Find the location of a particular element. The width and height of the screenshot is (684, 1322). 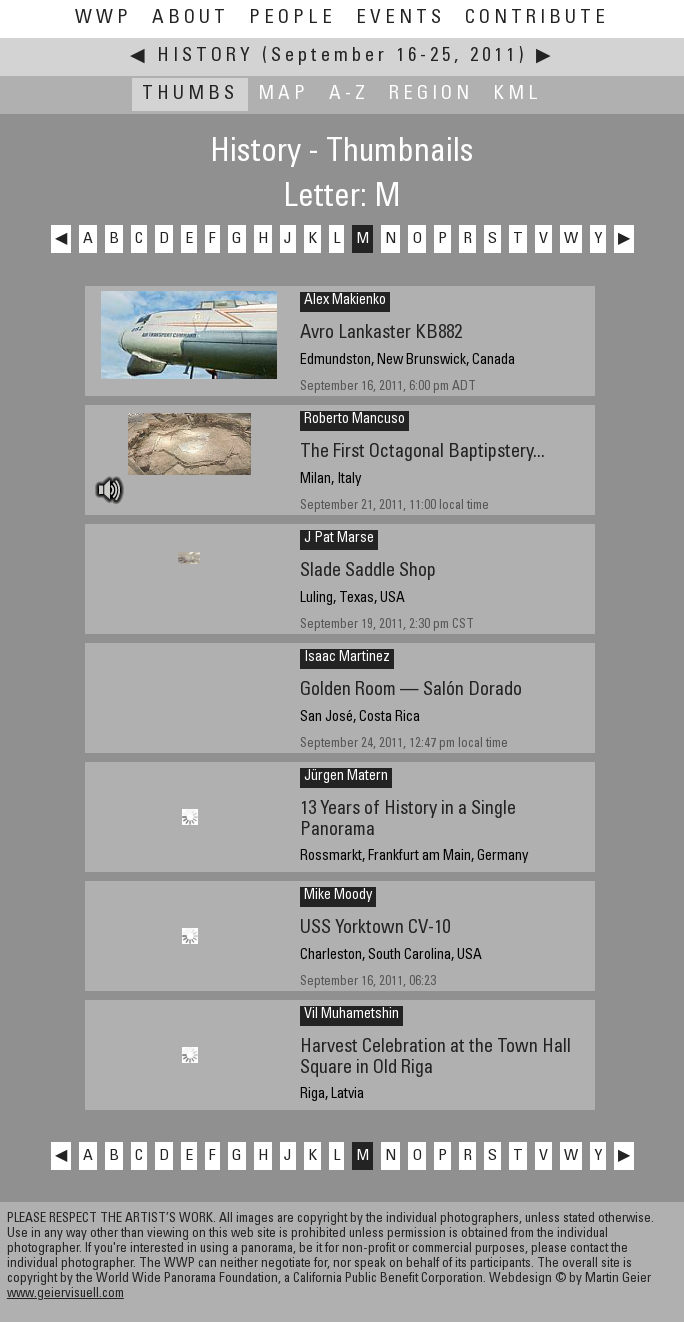

Golden Room — Salón Dorado is located at coordinates (411, 690).